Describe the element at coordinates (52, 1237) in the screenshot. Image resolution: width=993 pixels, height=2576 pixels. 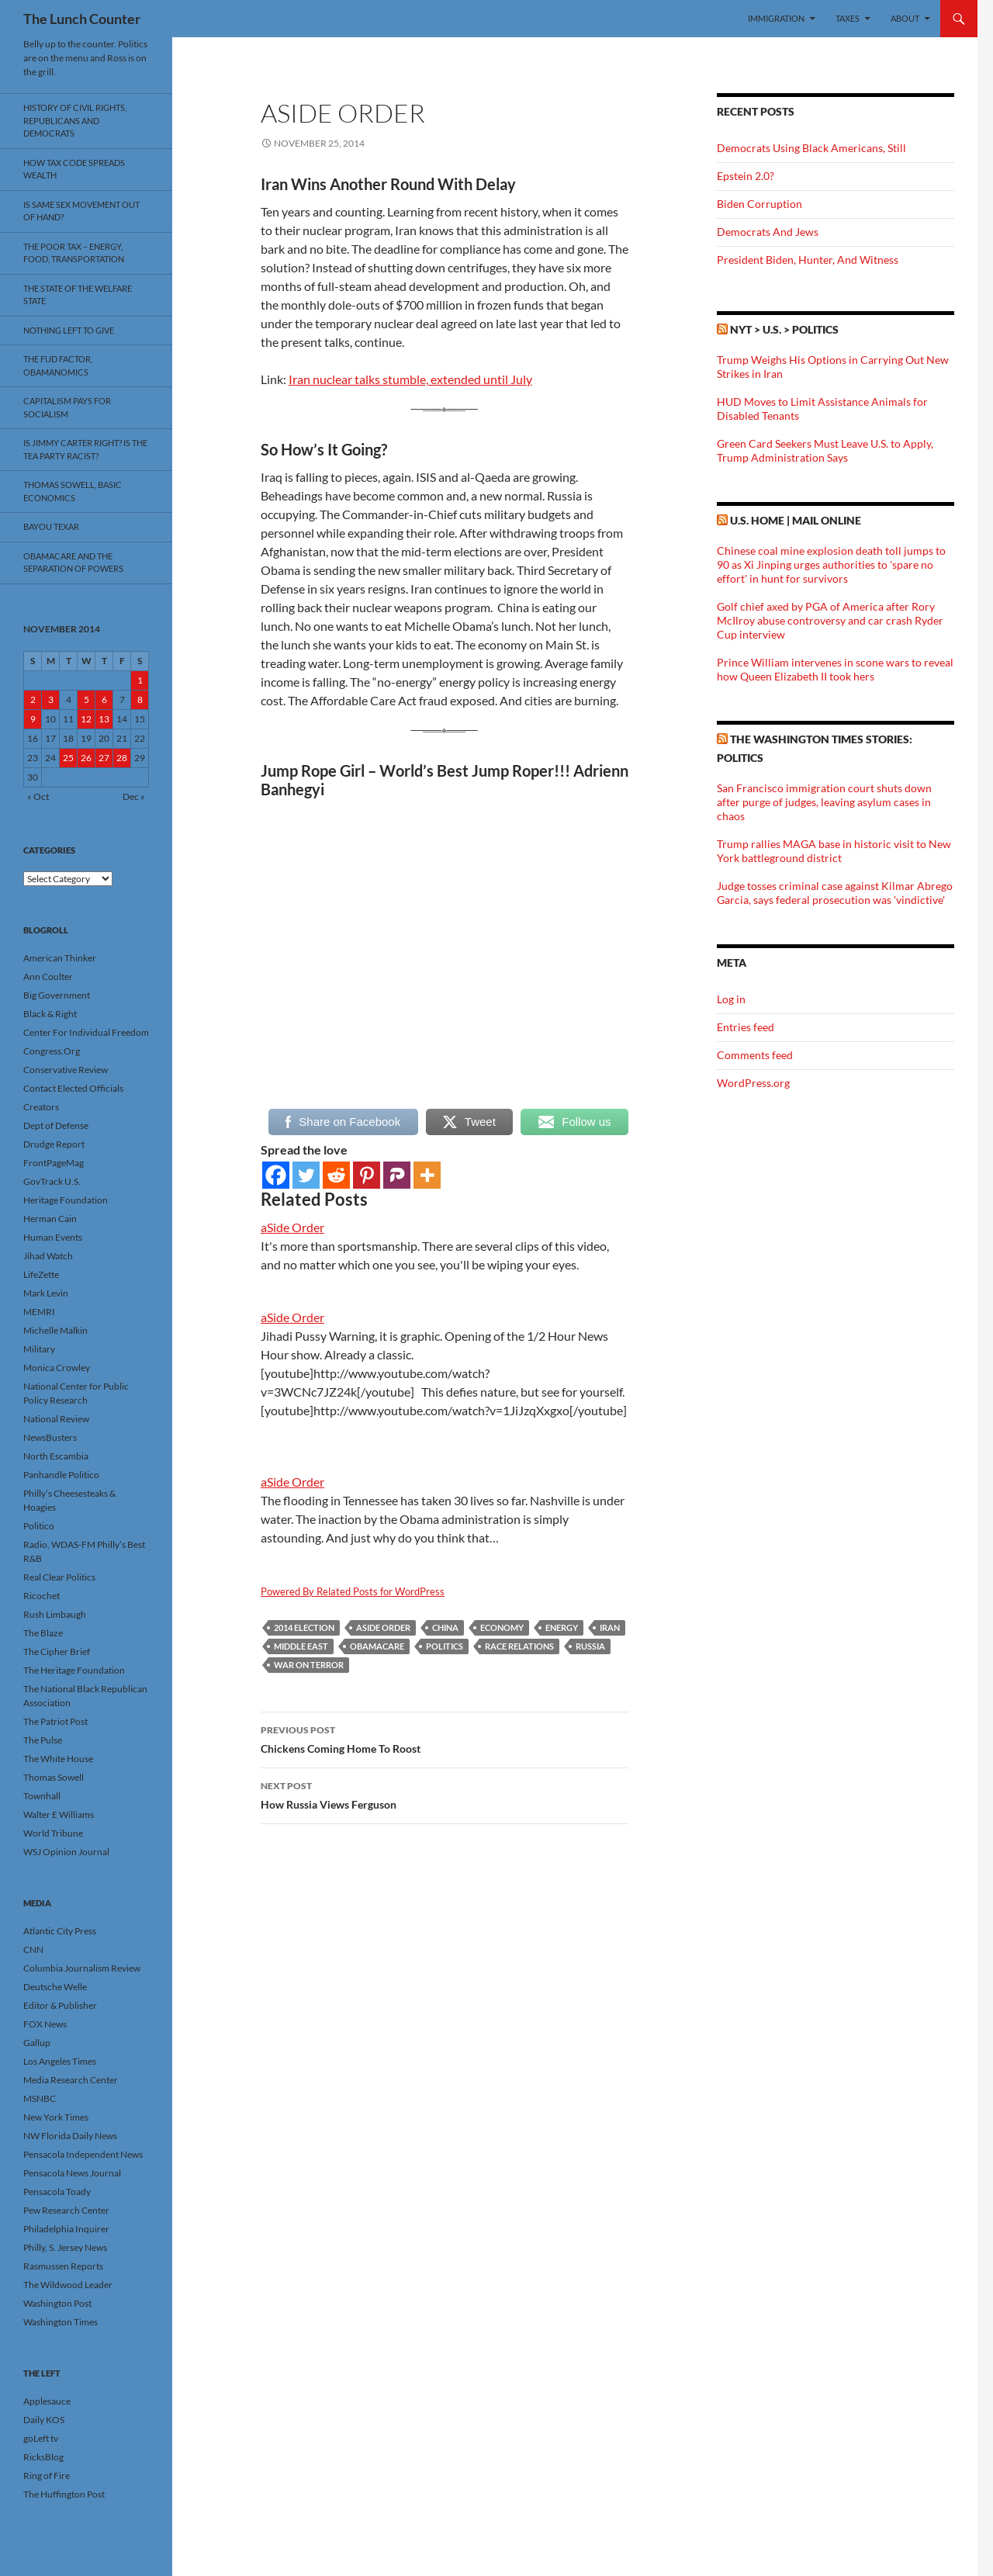
I see `Human Events` at that location.